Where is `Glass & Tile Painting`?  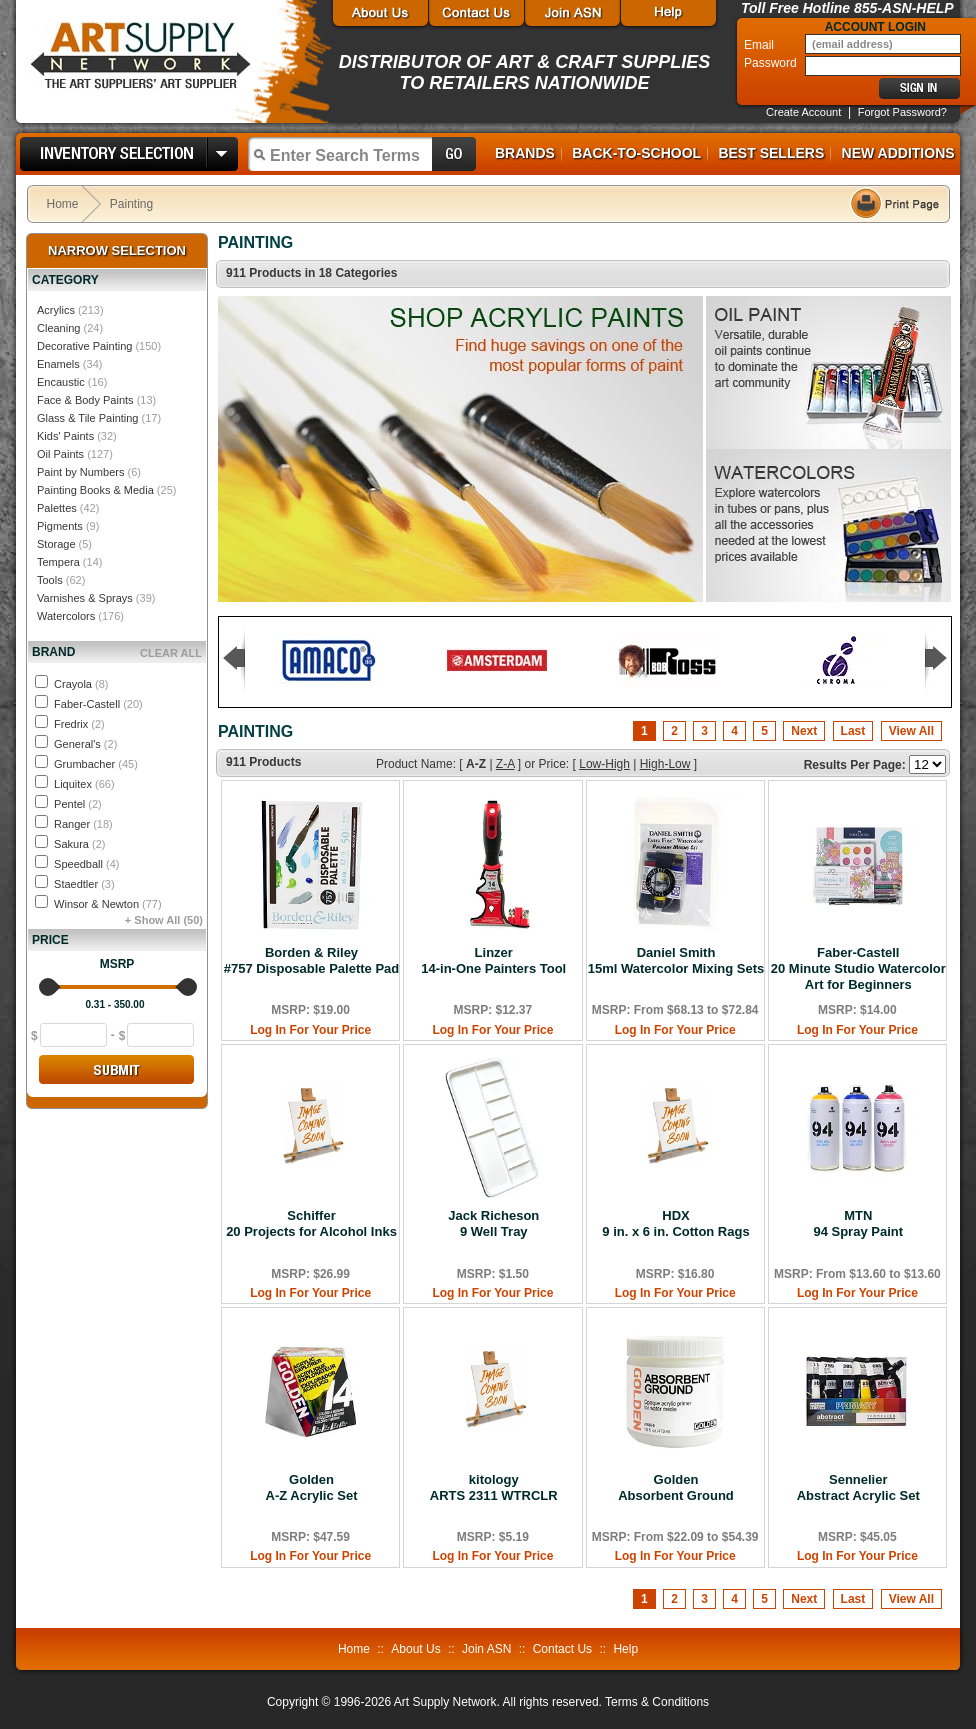
Glass & Tile Painting is located at coordinates (88, 418).